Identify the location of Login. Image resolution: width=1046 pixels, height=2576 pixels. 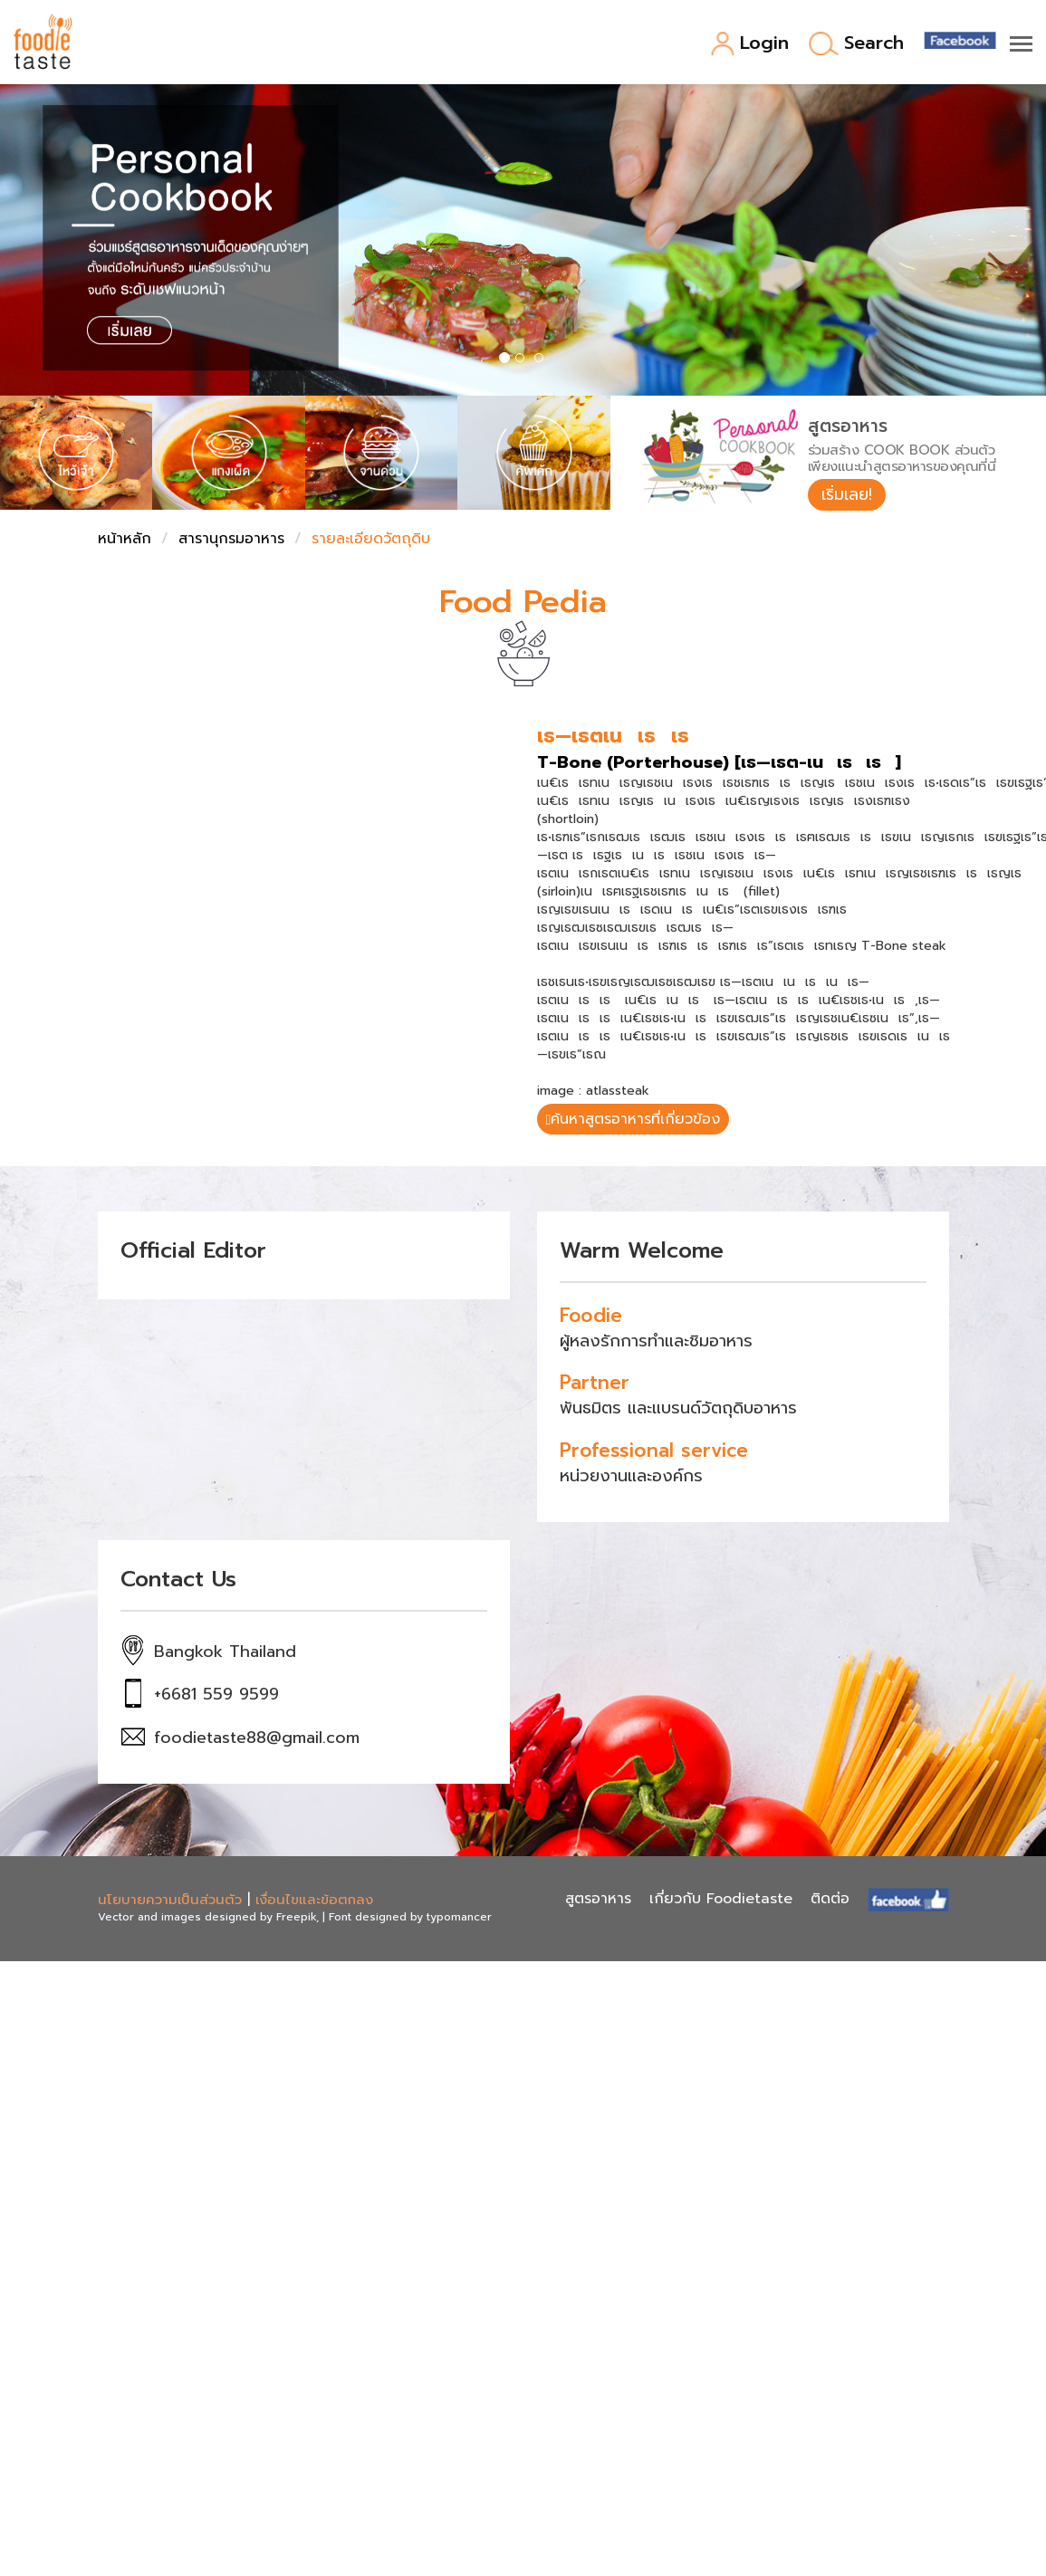
(749, 44).